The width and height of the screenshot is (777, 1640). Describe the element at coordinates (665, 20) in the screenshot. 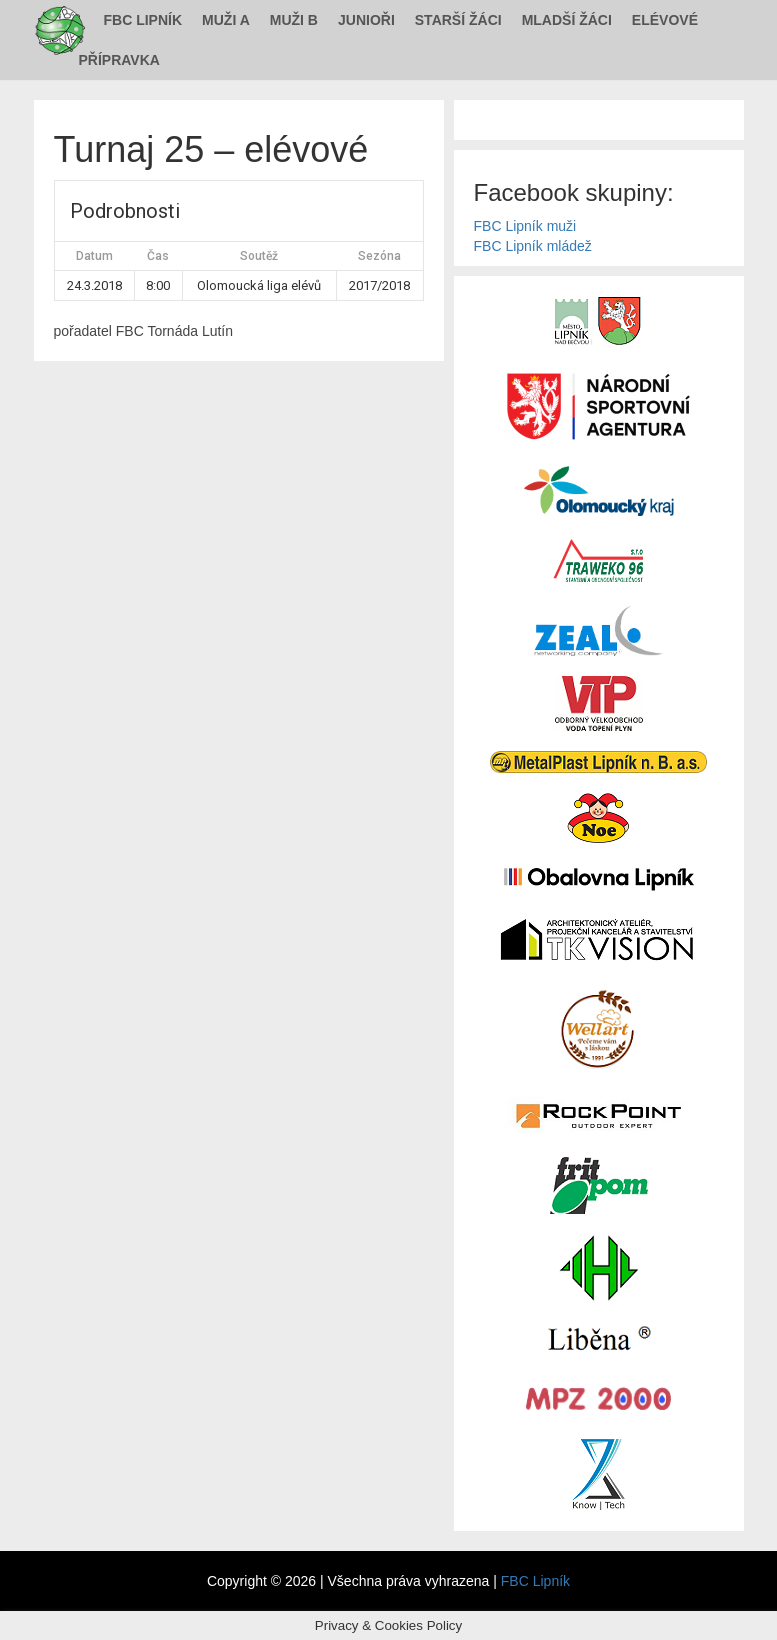

I see `Elévové` at that location.